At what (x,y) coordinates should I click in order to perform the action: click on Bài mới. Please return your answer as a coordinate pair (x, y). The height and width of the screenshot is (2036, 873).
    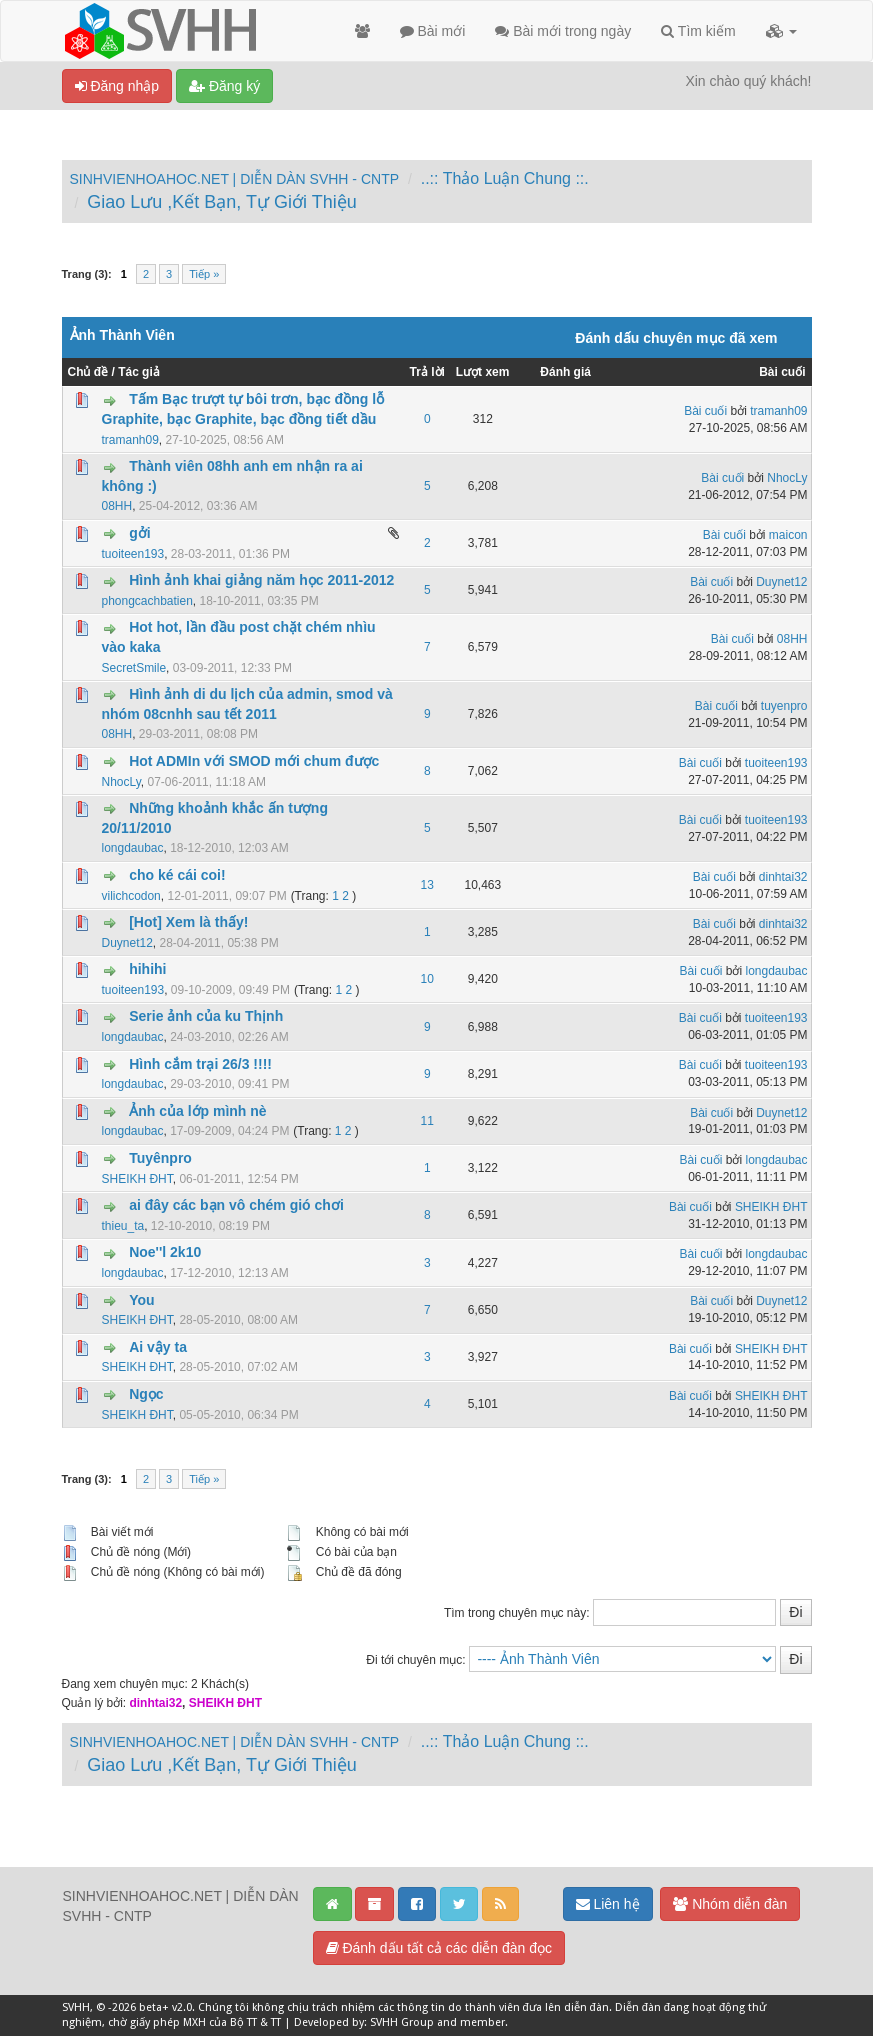
    Looking at the image, I should click on (433, 31).